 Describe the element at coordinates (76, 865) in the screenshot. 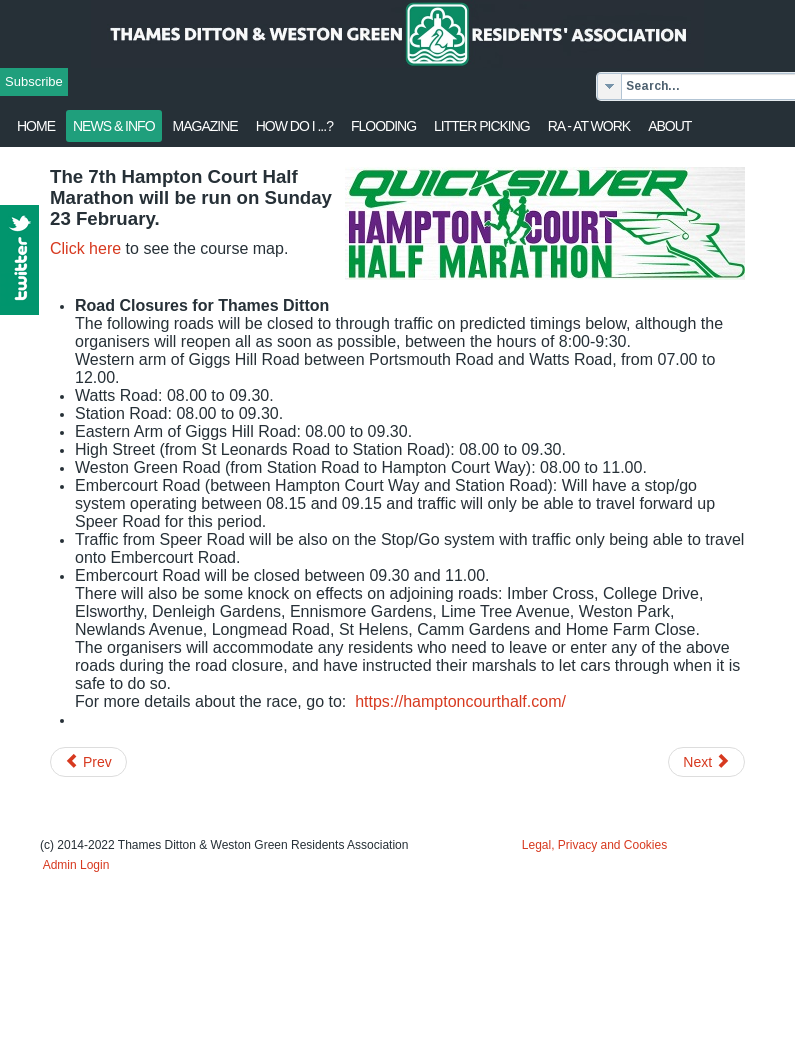

I see `Admin Login` at that location.